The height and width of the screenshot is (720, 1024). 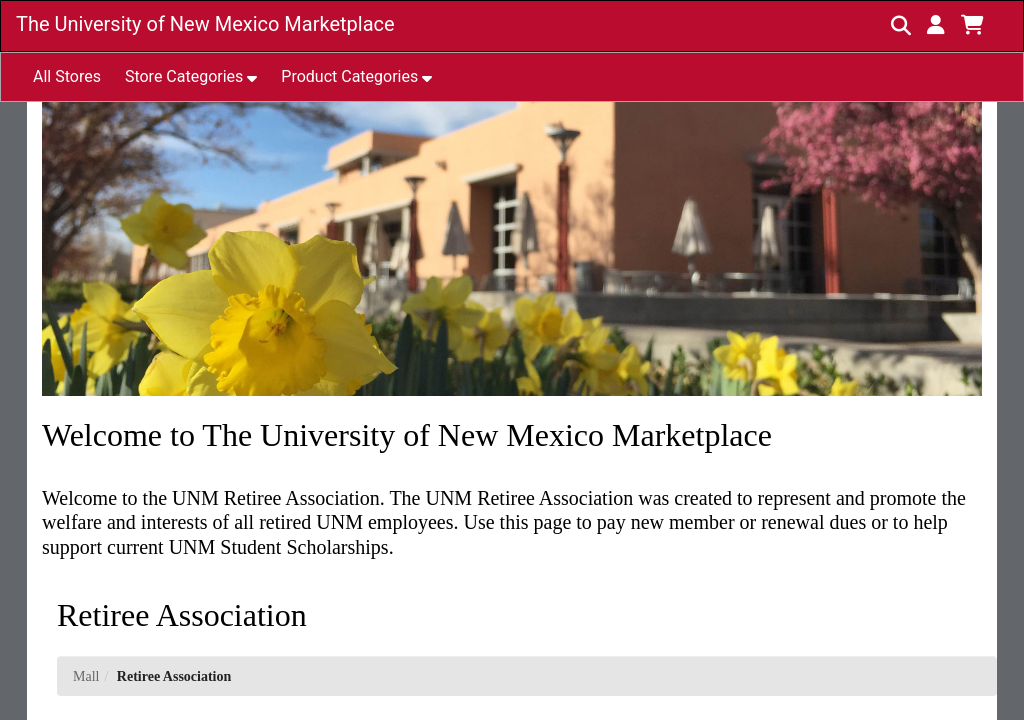 What do you see at coordinates (67, 76) in the screenshot?
I see `All Stores` at bounding box center [67, 76].